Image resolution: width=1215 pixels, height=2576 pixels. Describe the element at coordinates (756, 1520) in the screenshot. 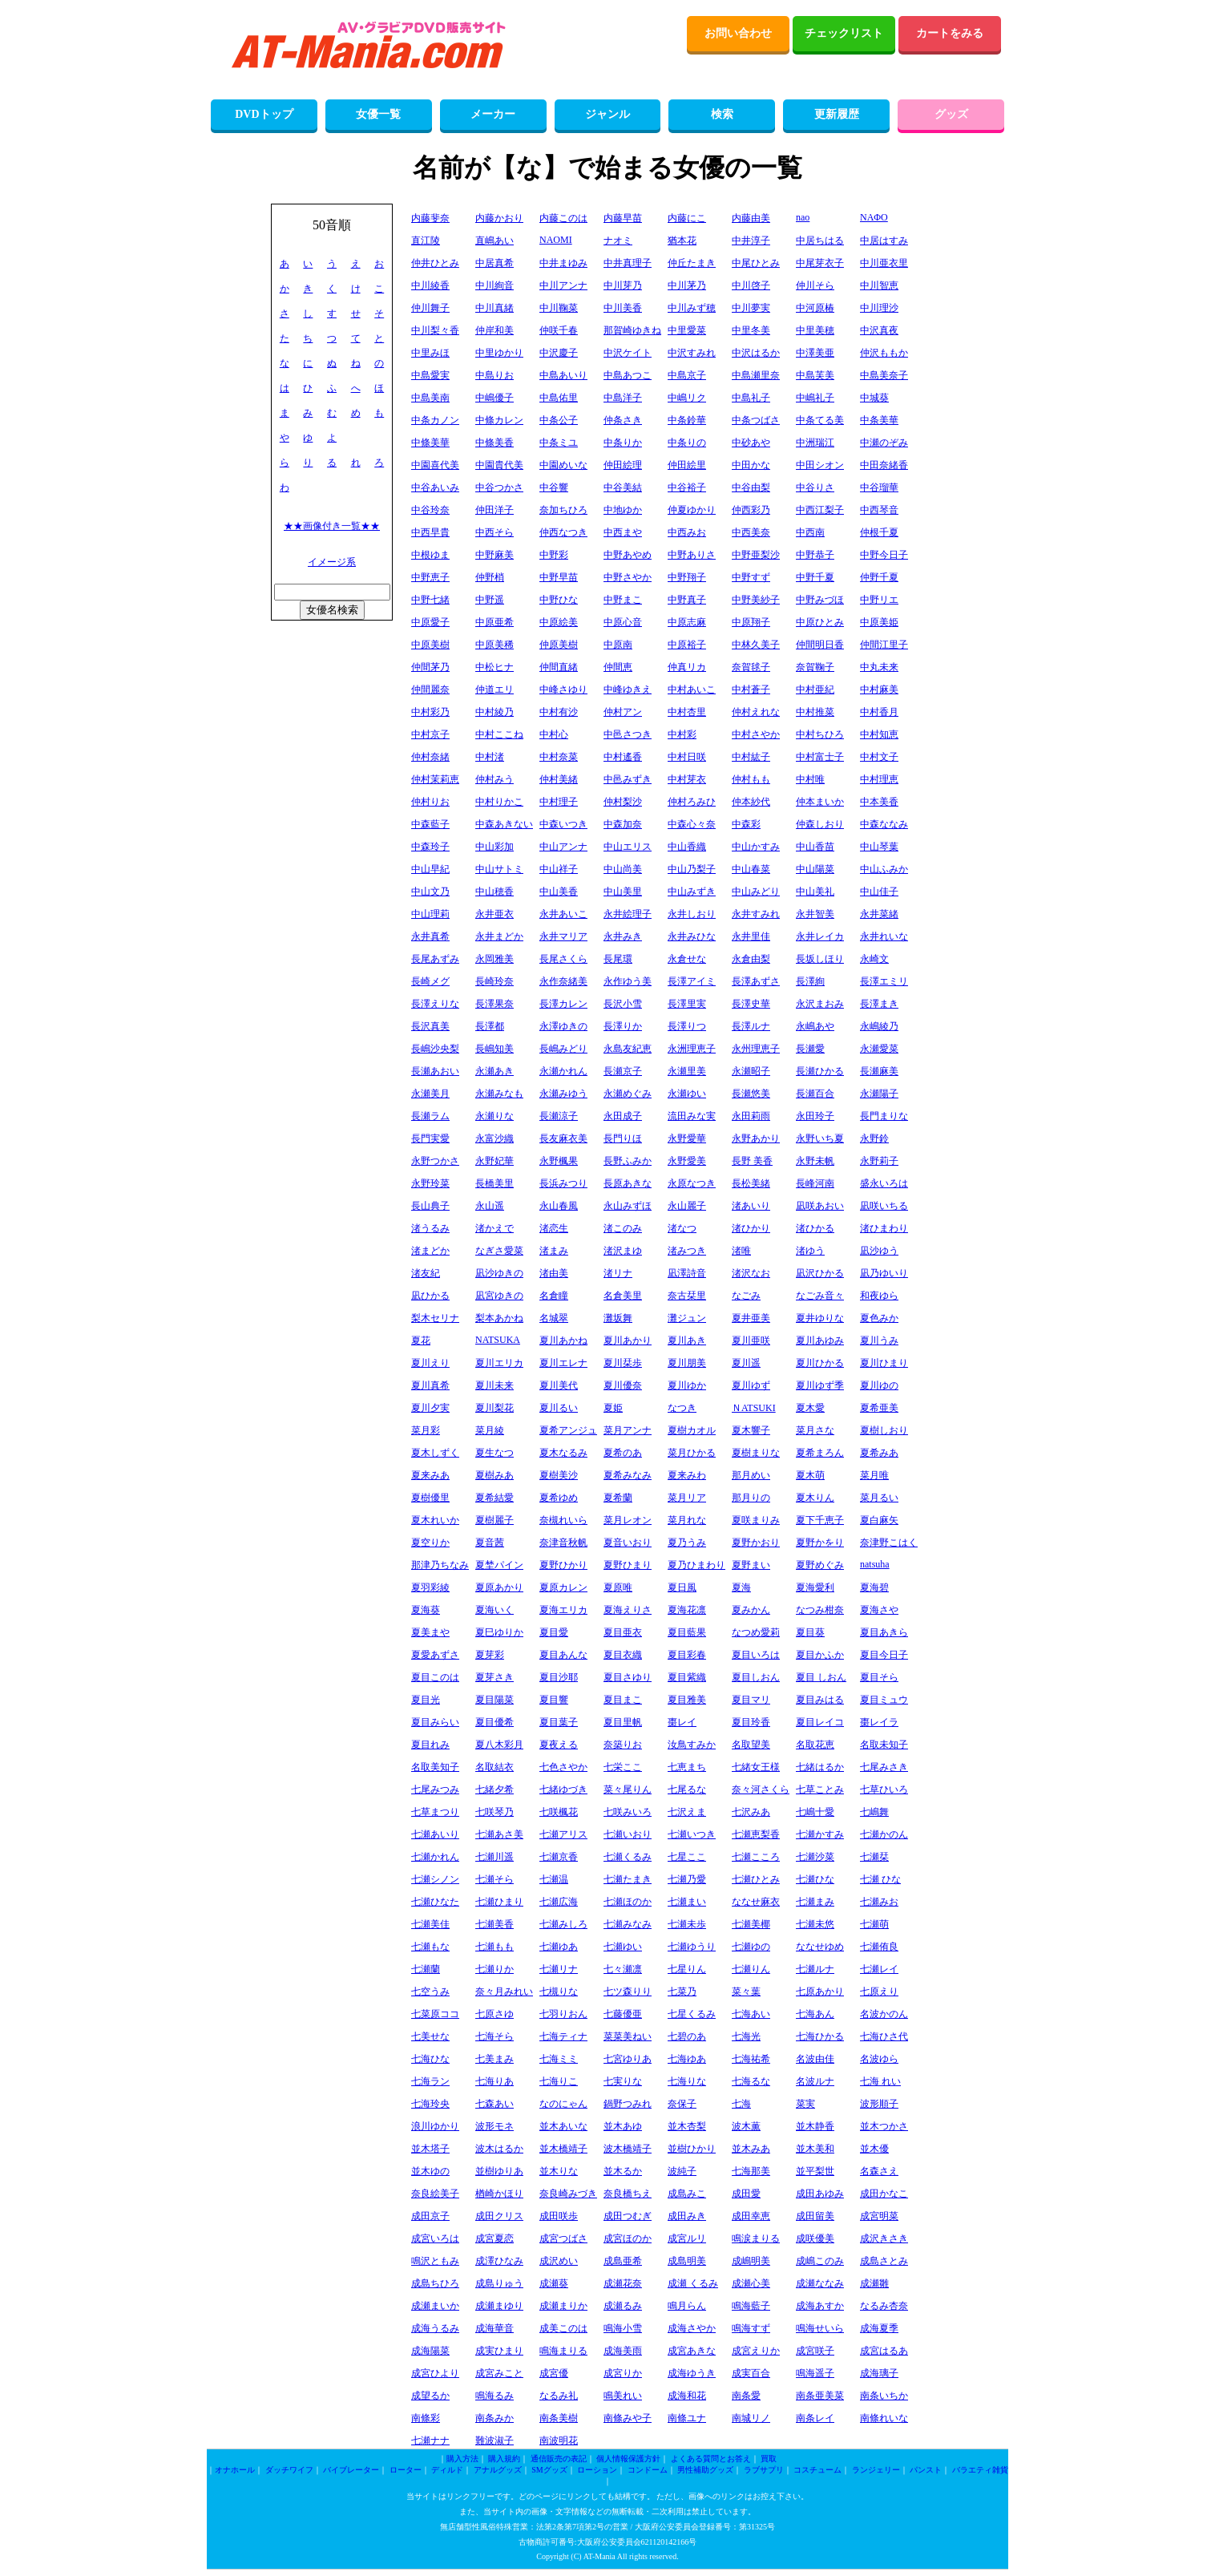

I see `夏咲まりみ` at that location.